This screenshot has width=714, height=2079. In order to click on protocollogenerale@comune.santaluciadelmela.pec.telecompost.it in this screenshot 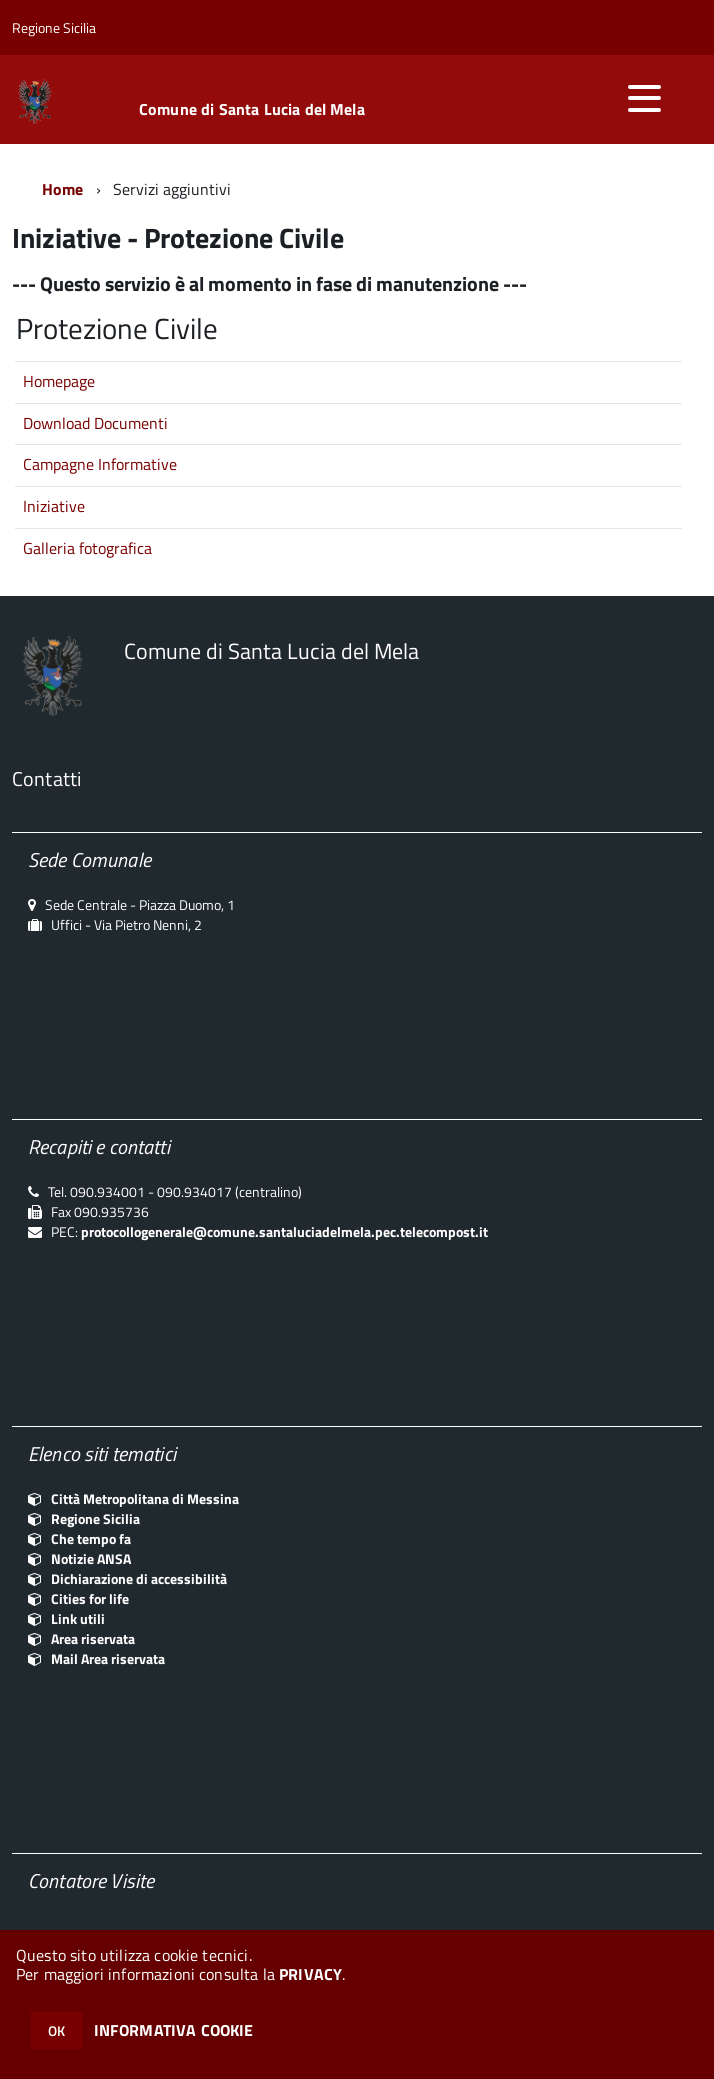, I will do `click(284, 1231)`.